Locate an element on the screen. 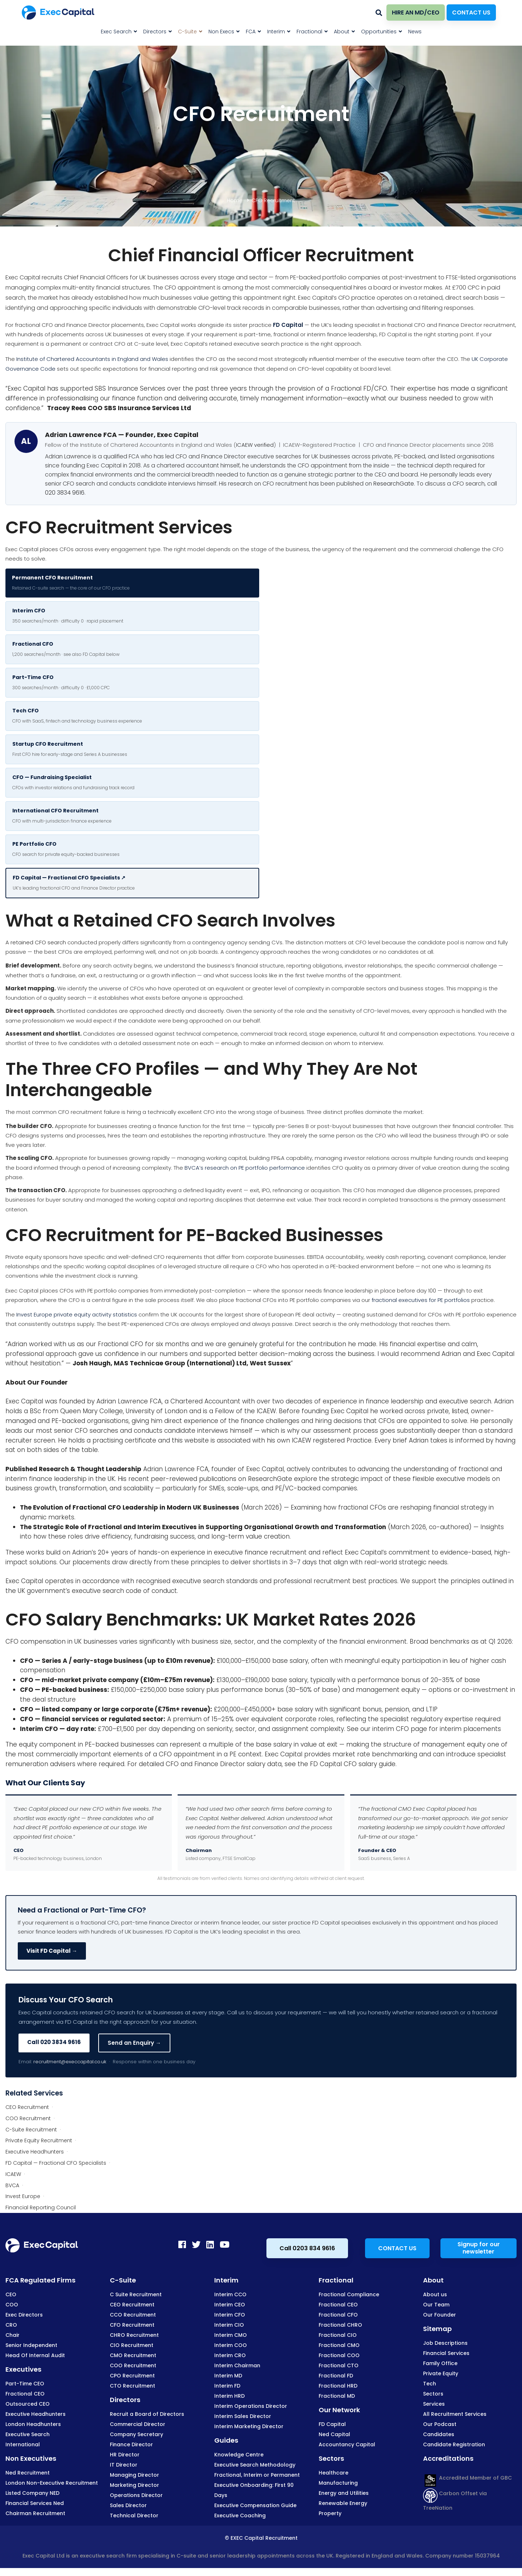  Technical Director is located at coordinates (134, 2515).